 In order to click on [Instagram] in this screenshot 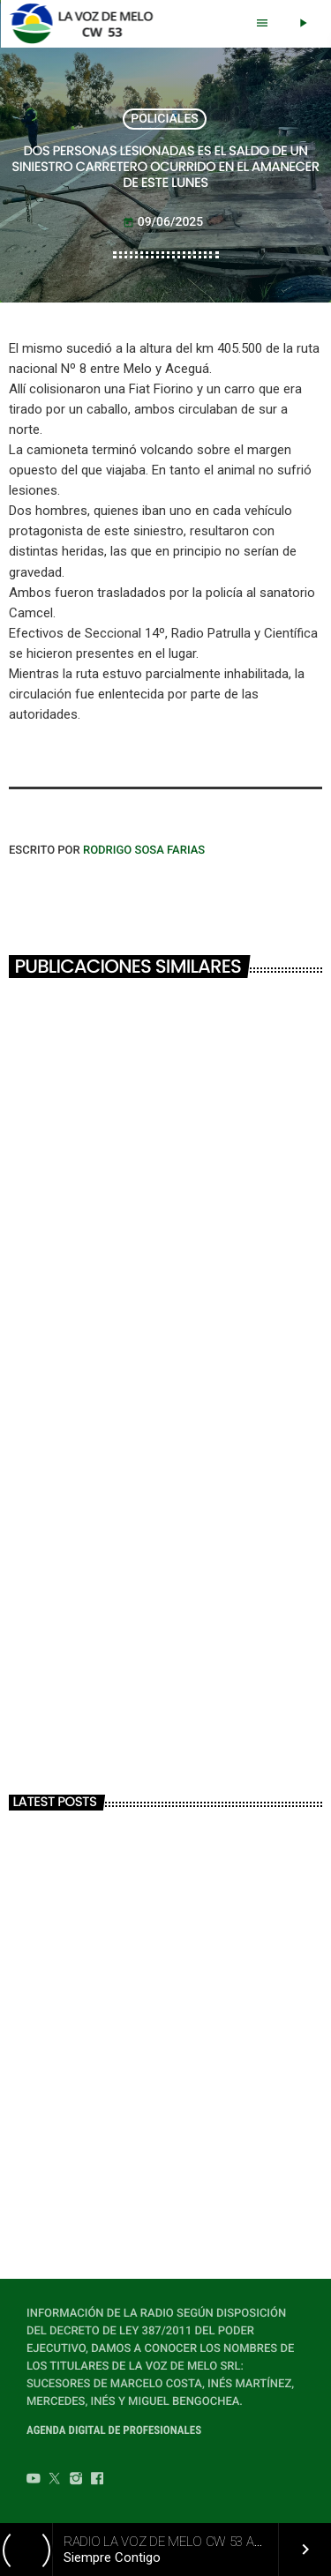, I will do `click(76, 2480)`.